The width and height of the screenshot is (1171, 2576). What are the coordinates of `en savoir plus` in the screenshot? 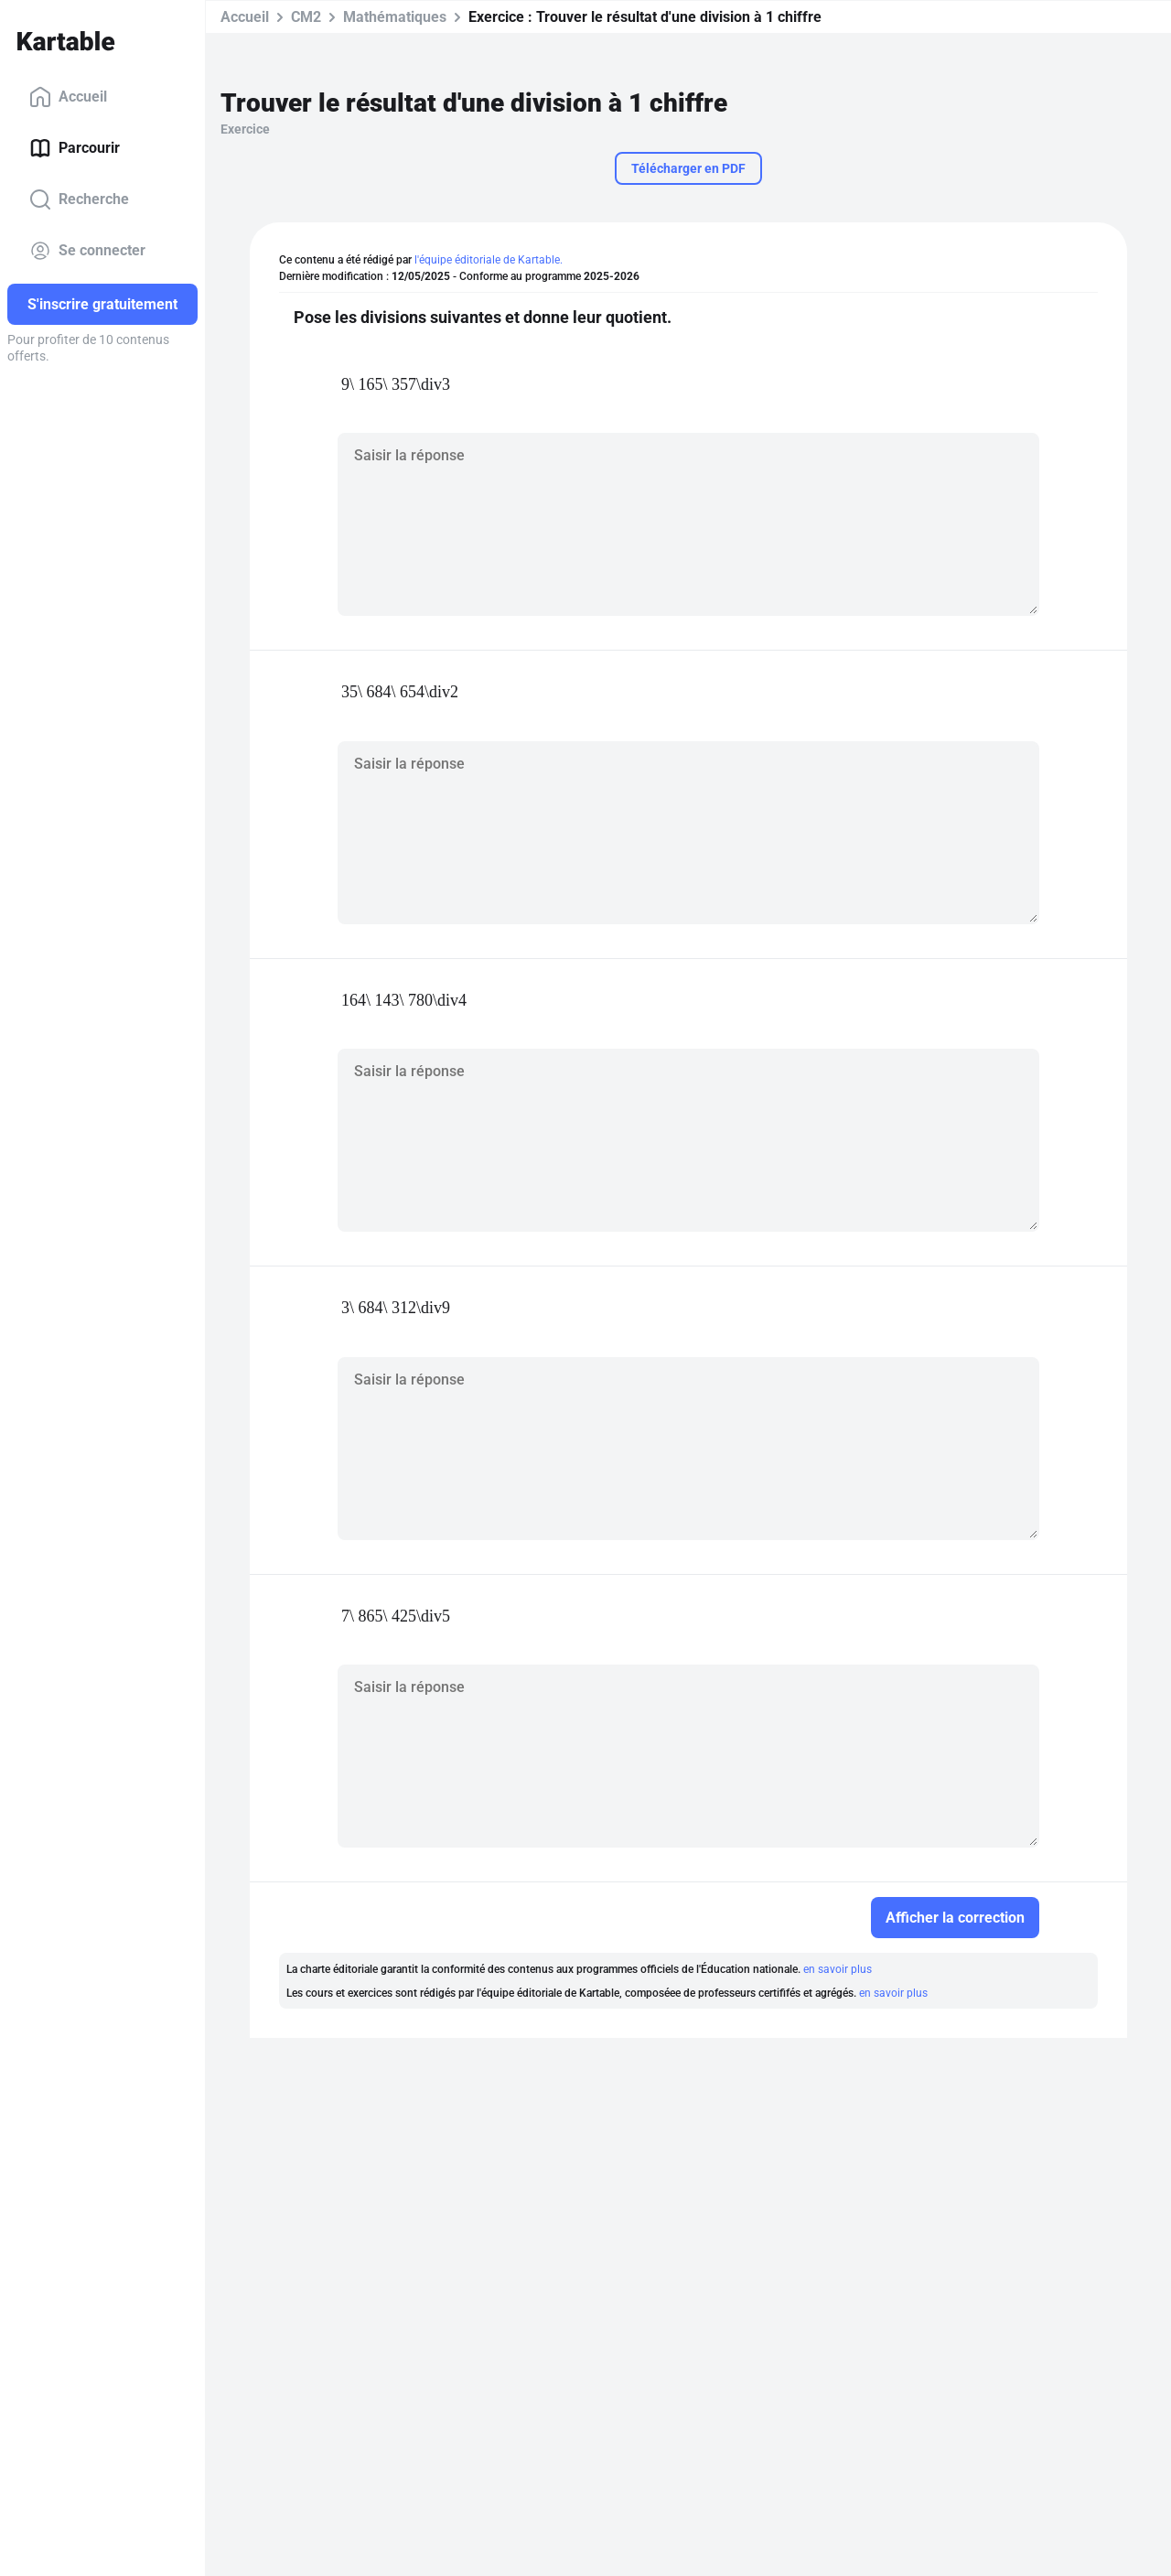 It's located at (837, 1969).